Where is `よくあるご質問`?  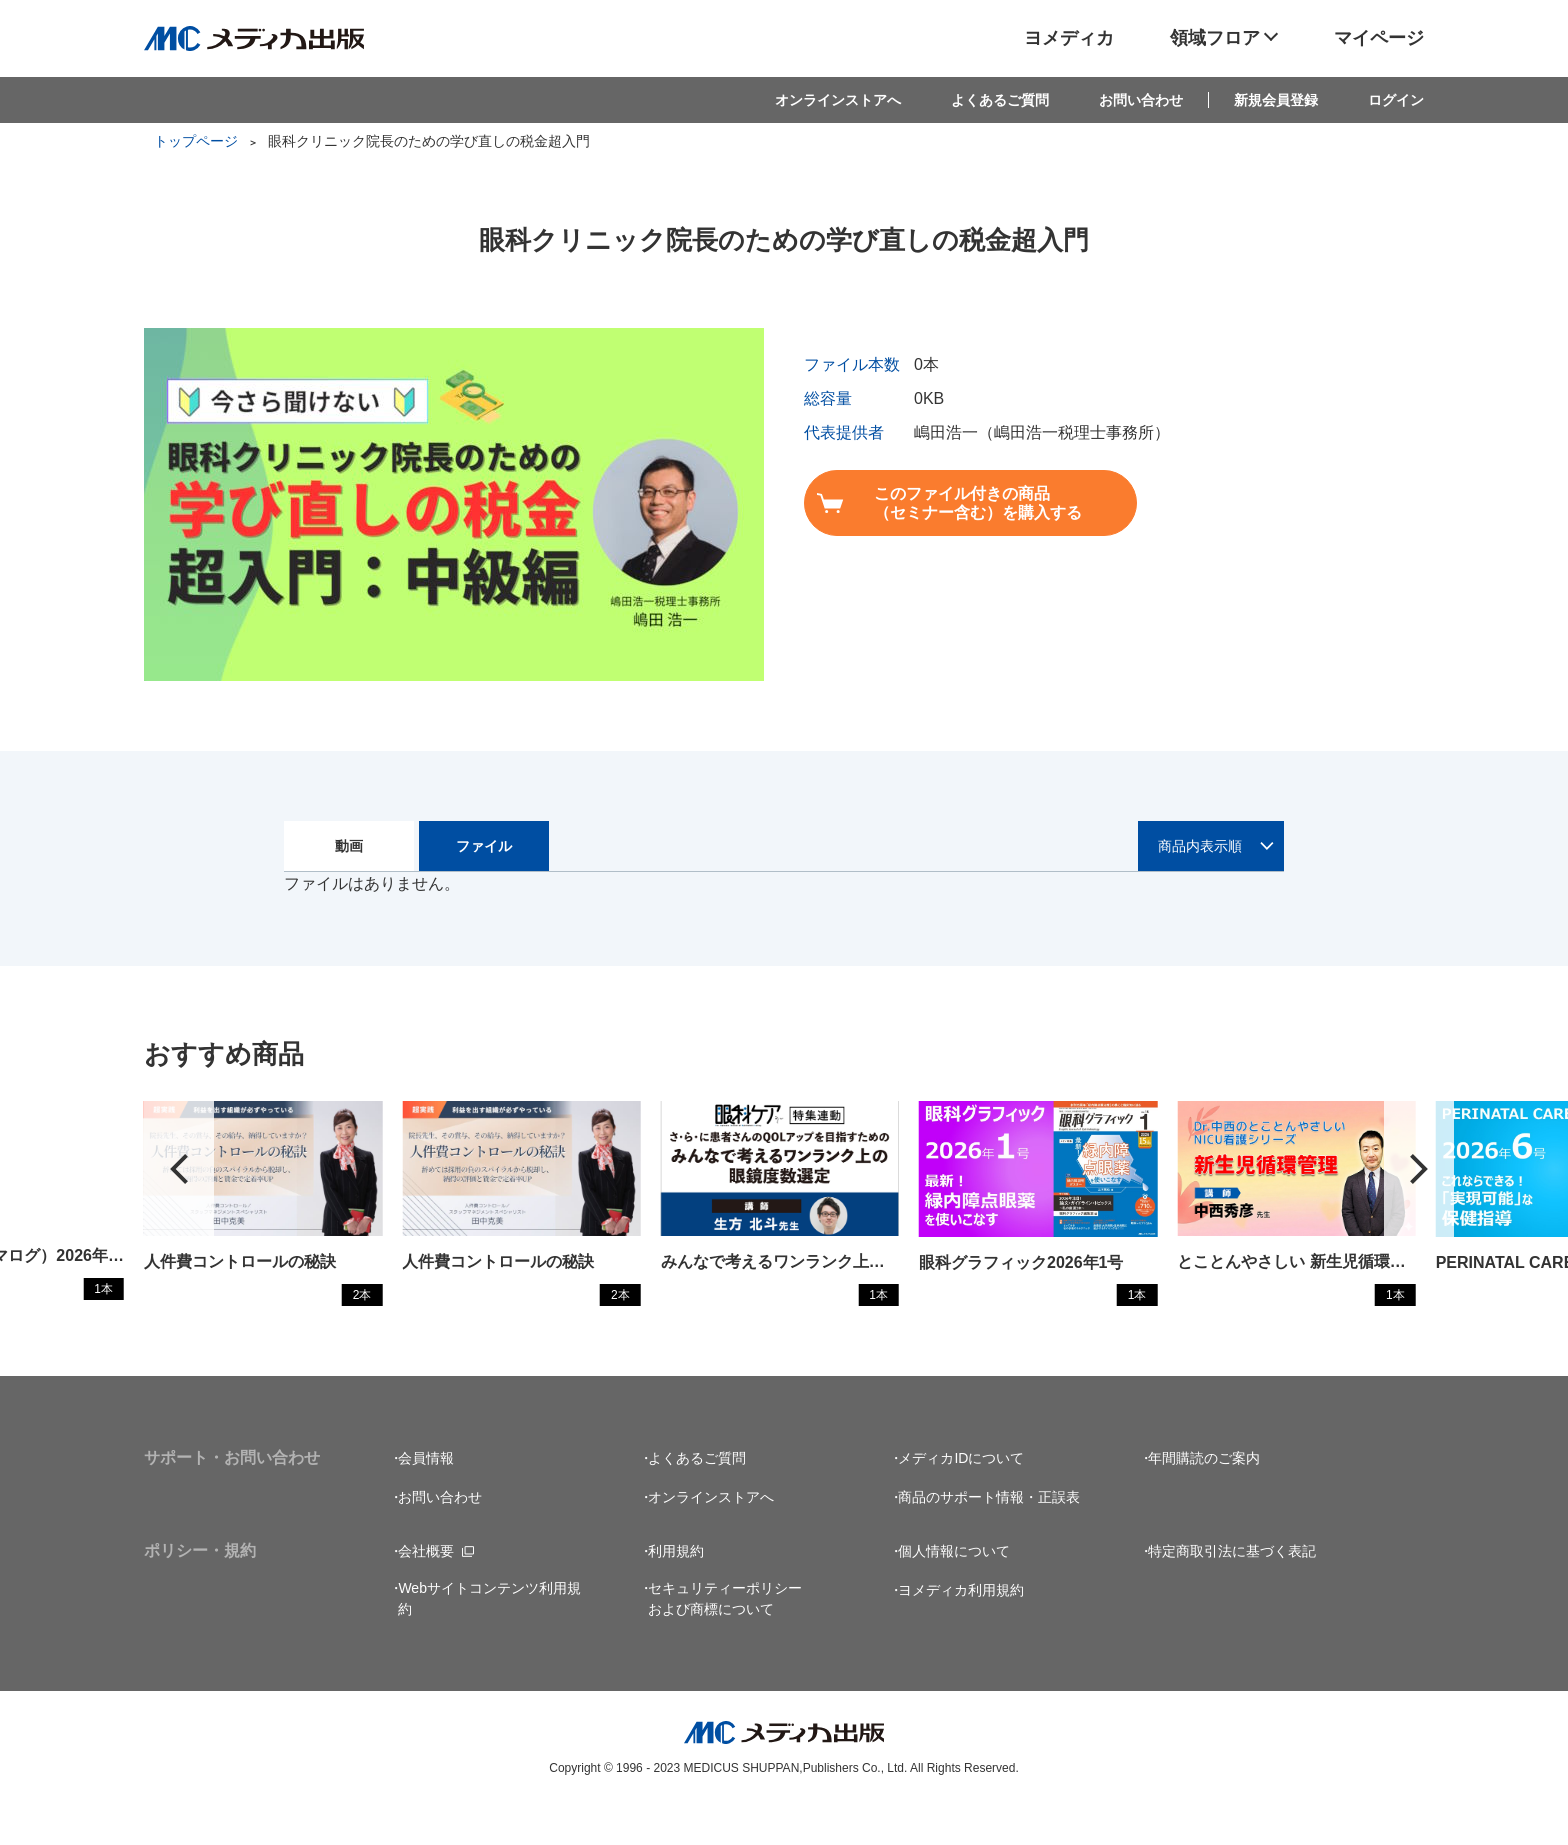
よくあるご質問 is located at coordinates (1000, 100).